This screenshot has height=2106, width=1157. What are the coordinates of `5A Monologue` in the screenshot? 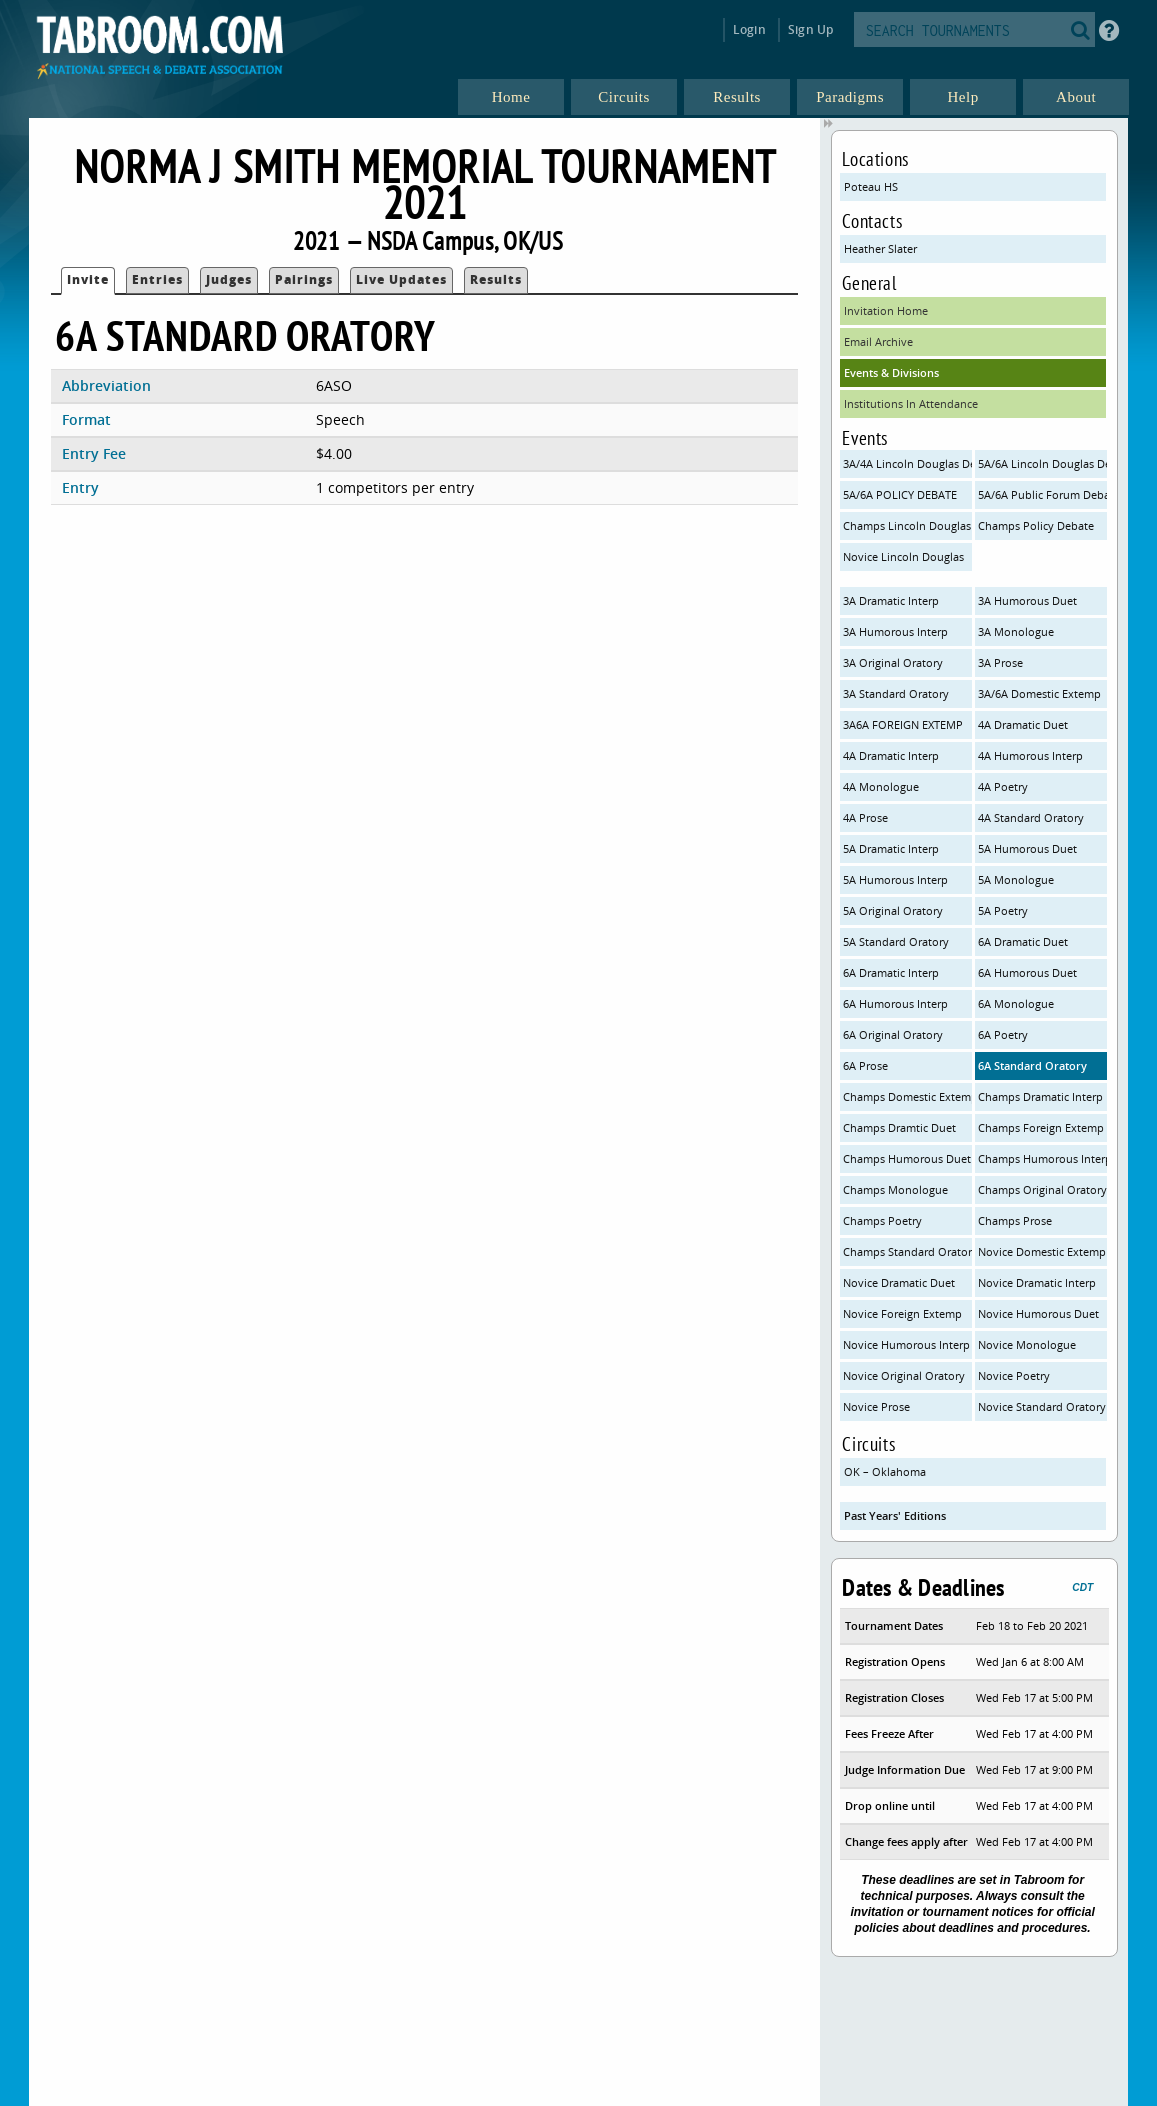 It's located at (1016, 879).